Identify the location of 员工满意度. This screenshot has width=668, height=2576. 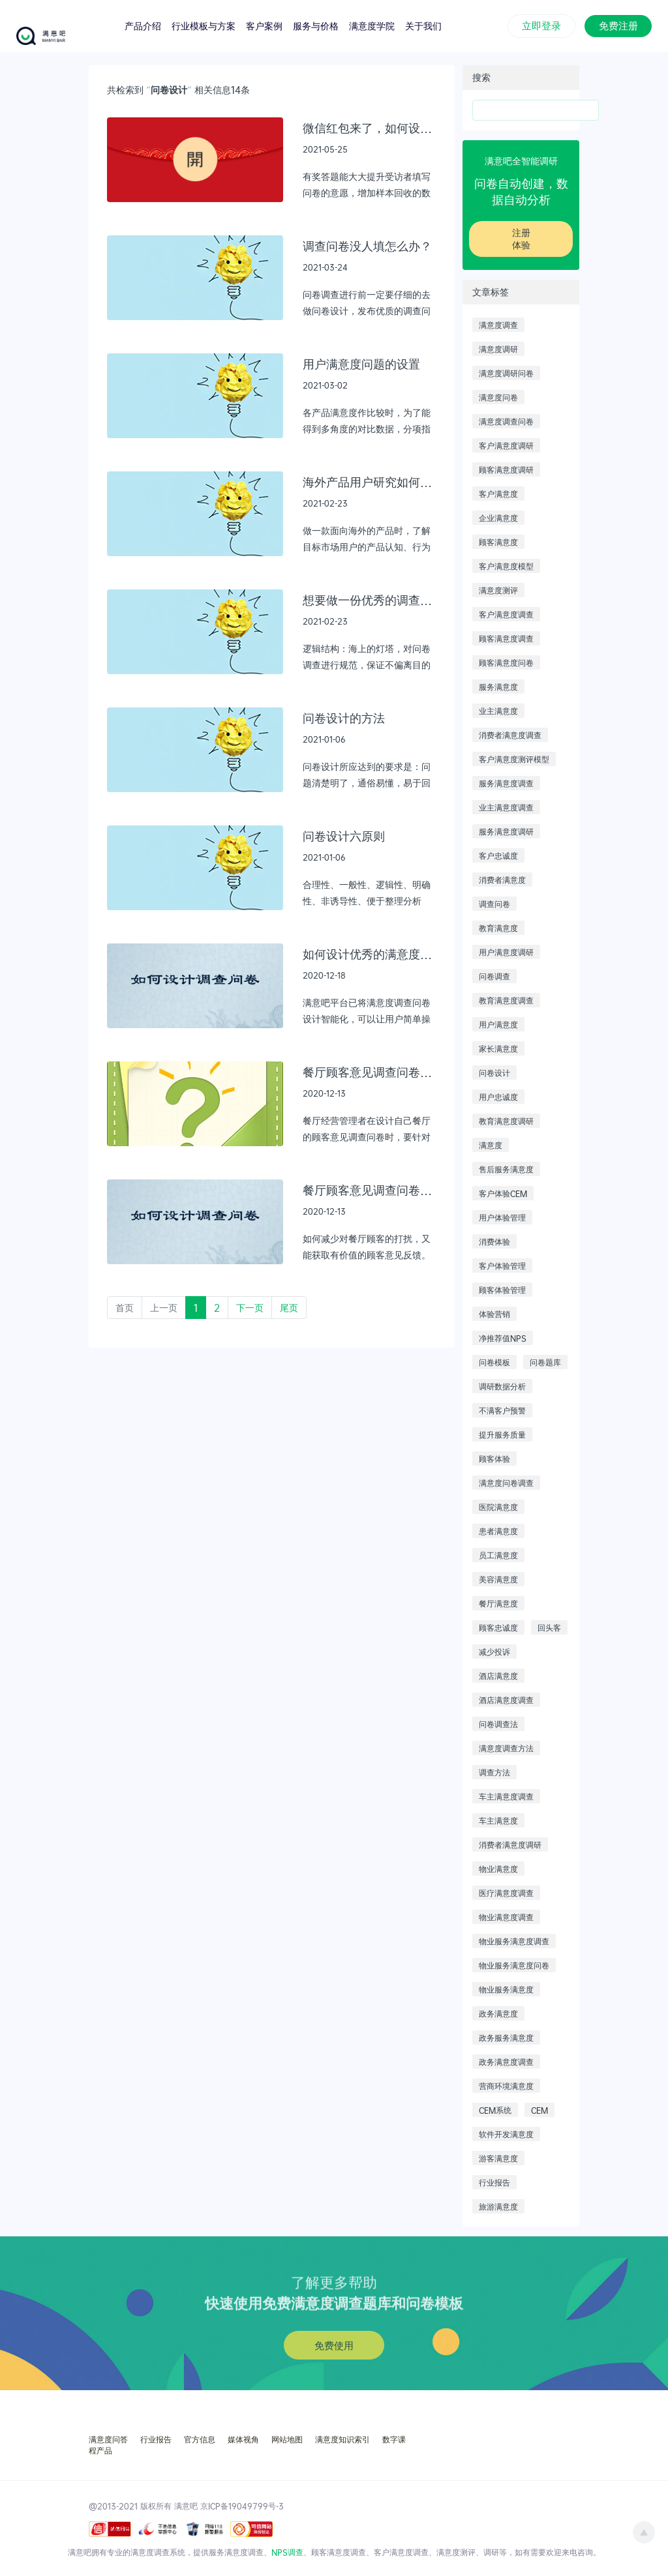
(498, 1555).